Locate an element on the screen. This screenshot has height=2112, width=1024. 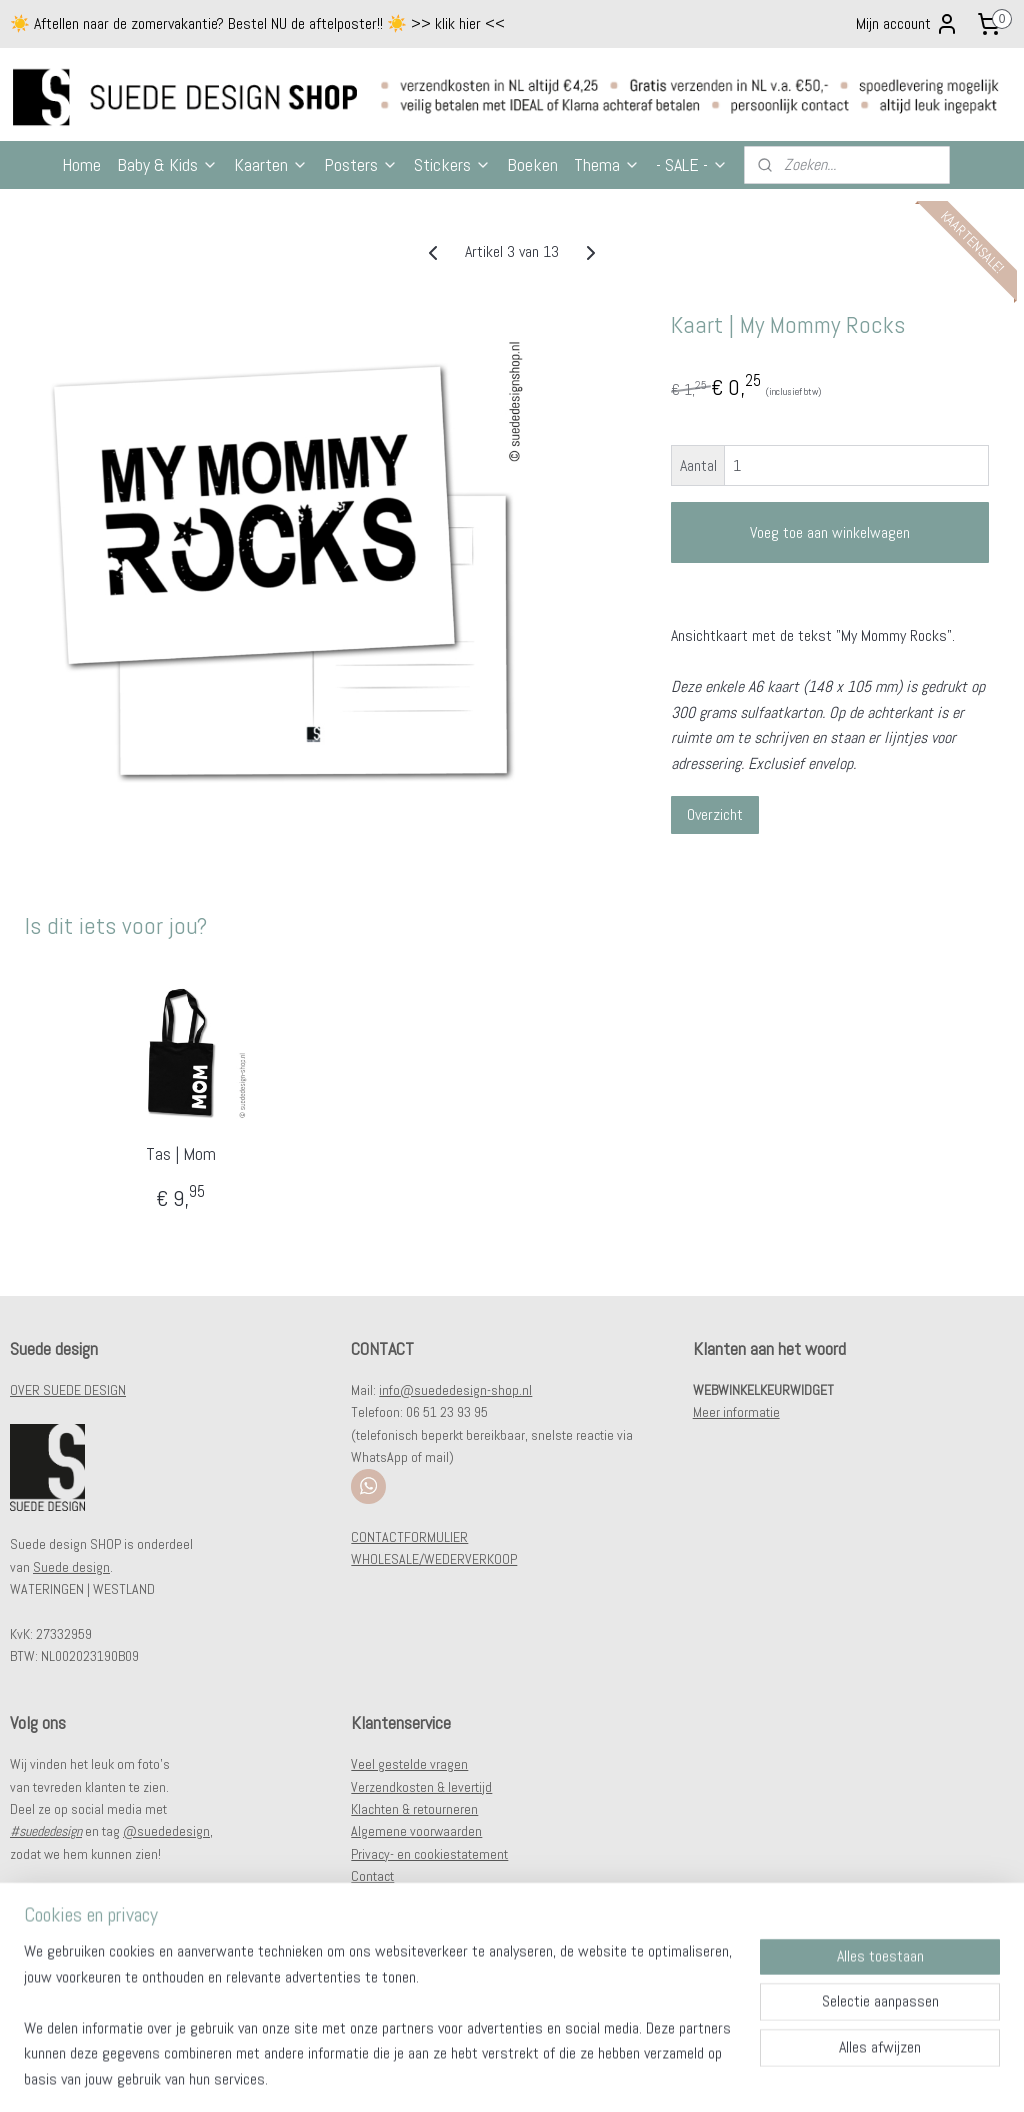
Algemene voorwaarden is located at coordinates (416, 1831).